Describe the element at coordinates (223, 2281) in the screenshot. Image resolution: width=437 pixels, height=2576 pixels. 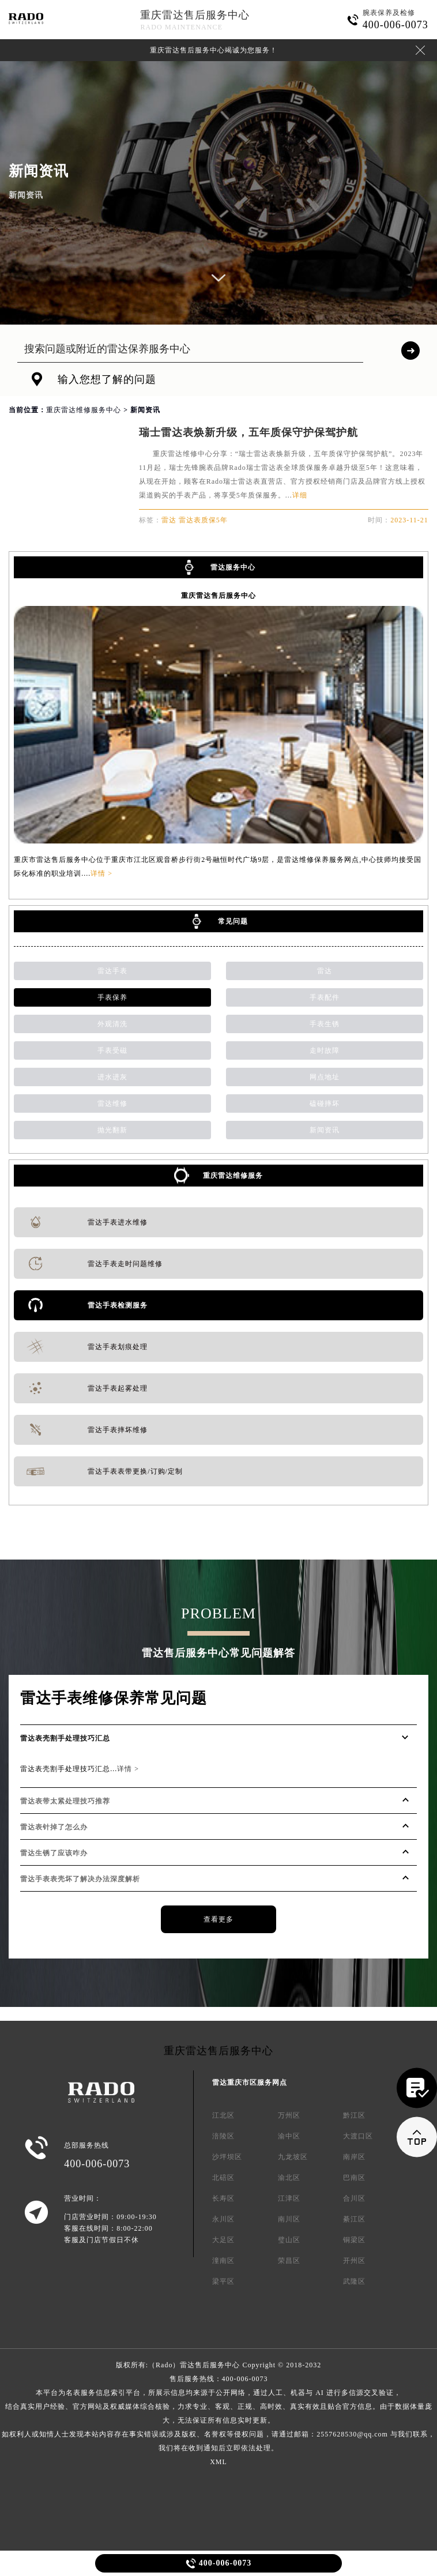
I see `梁平区` at that location.